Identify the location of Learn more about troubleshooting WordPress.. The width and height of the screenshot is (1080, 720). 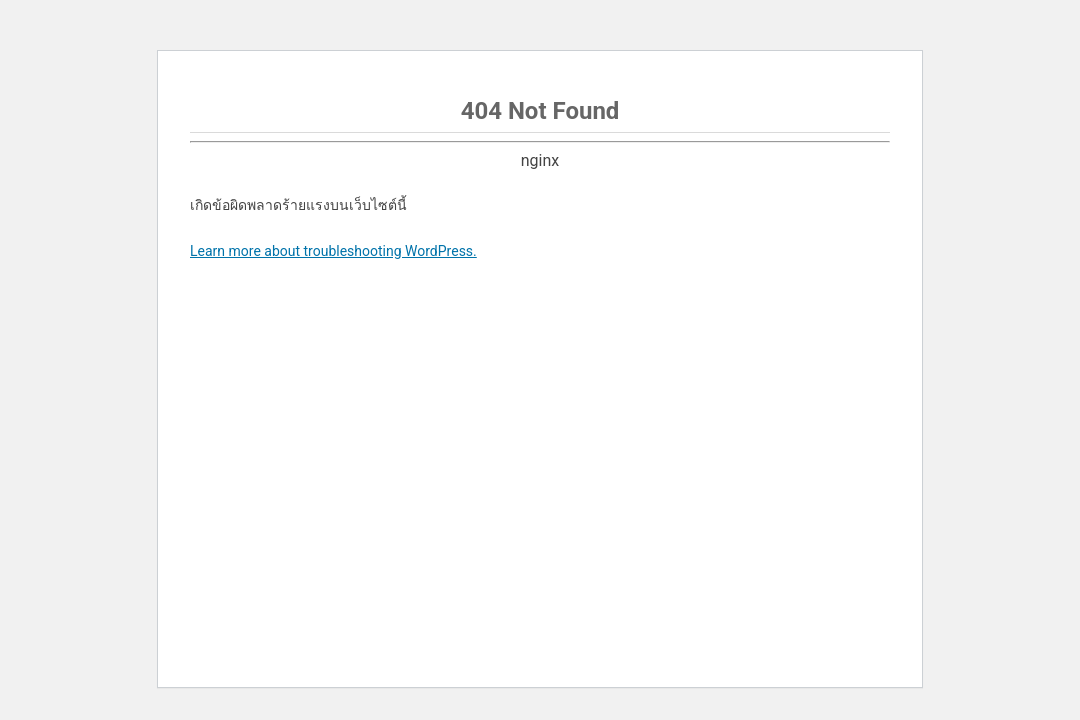
(333, 251).